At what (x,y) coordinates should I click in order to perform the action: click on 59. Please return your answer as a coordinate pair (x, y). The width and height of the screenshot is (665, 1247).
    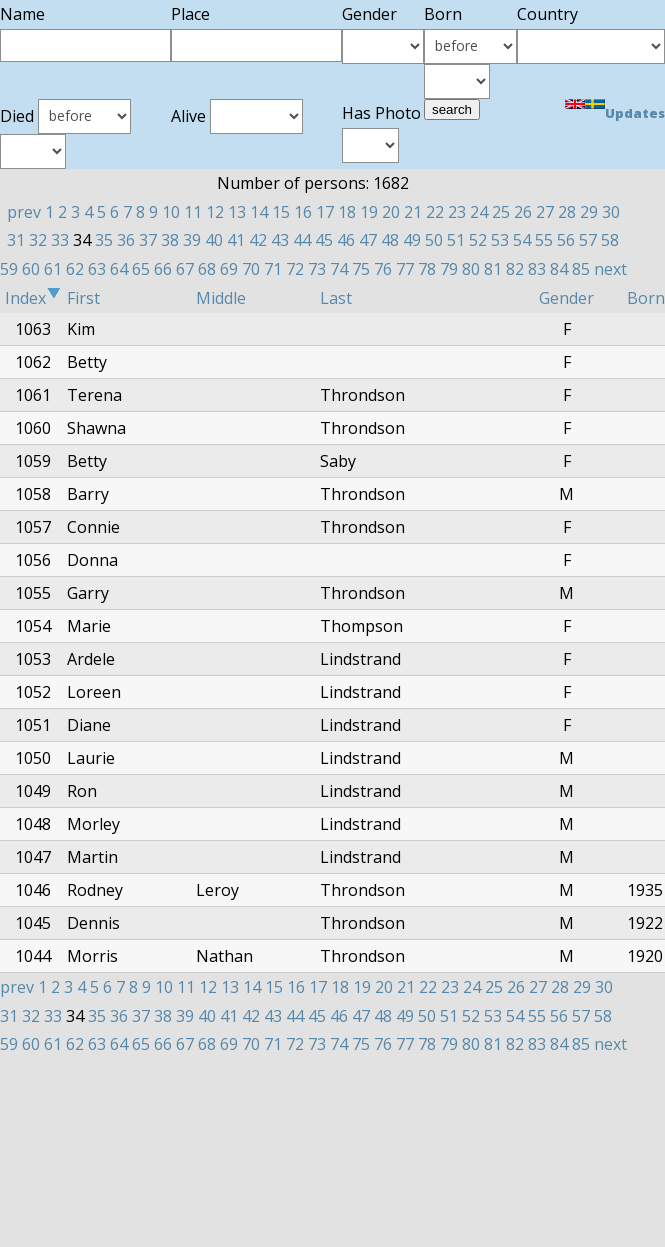
    Looking at the image, I should click on (9, 269).